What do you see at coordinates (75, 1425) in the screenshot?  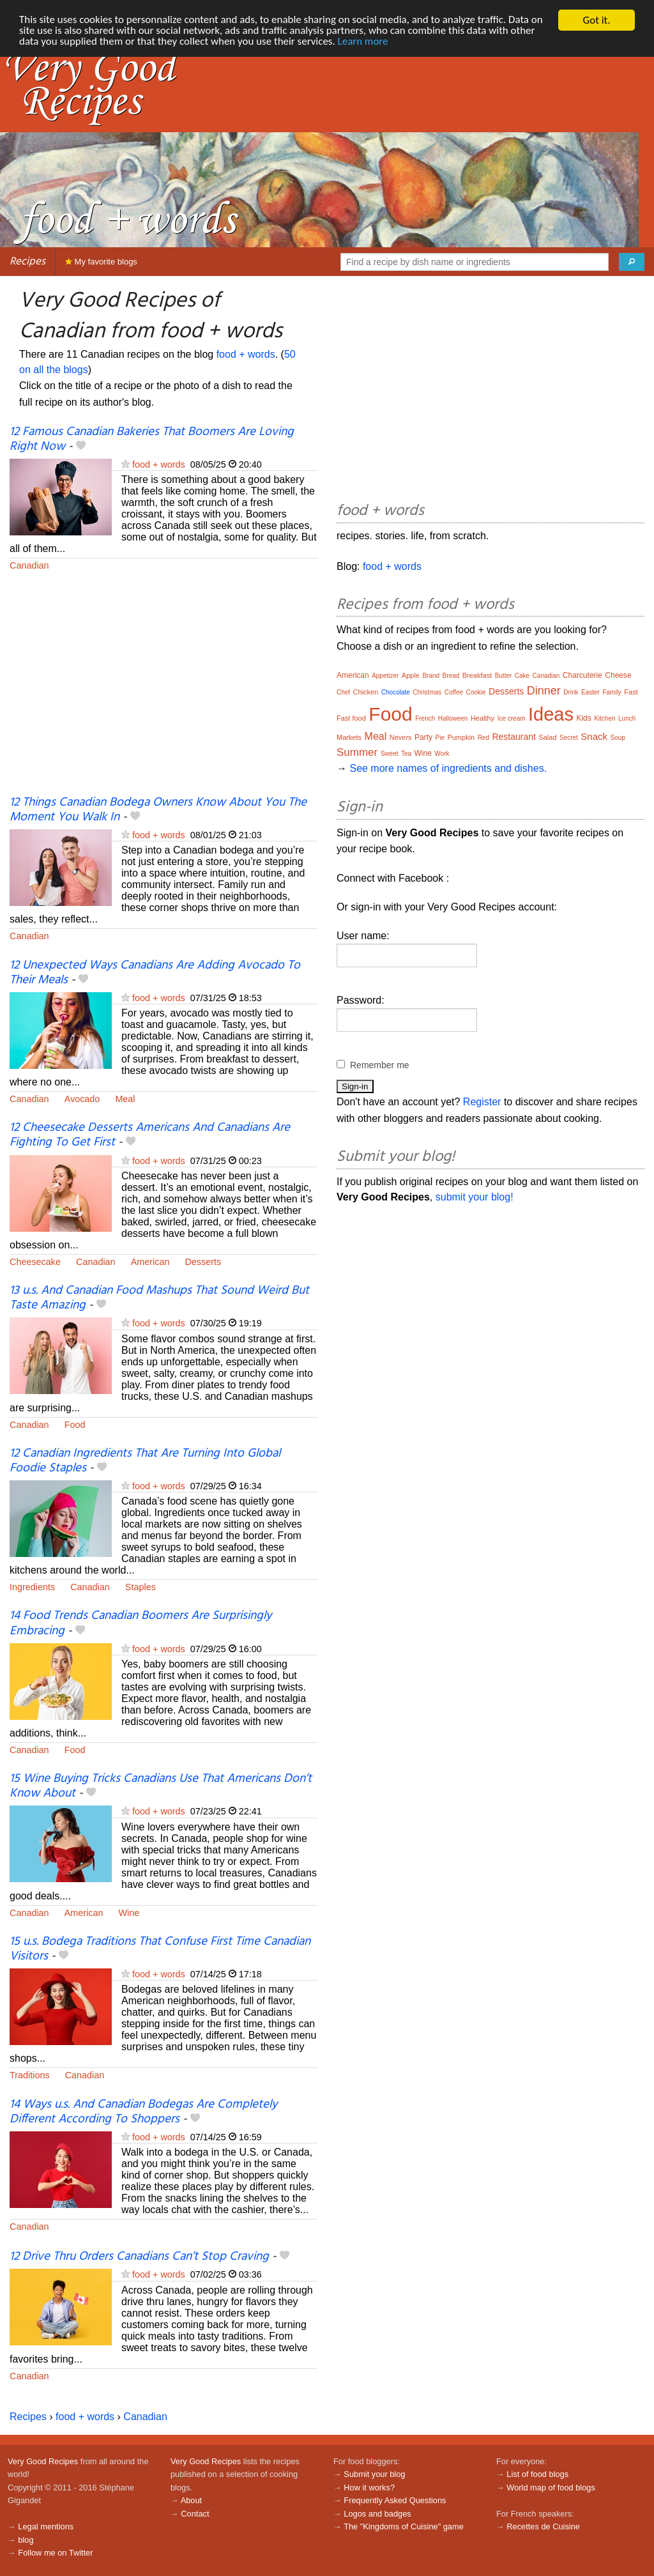 I see `Food` at bounding box center [75, 1425].